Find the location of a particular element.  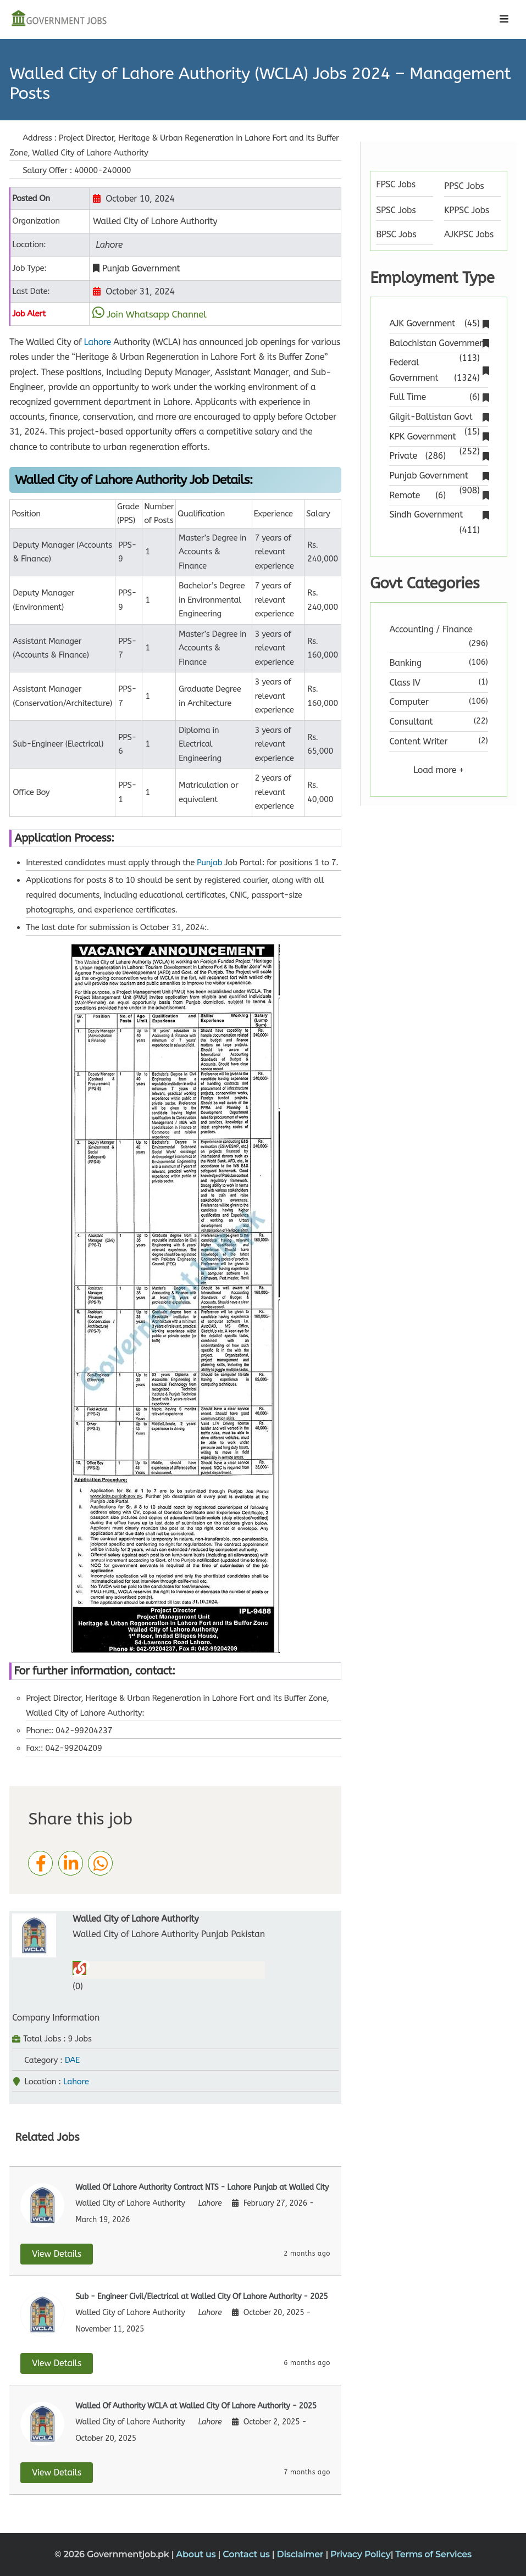

Content Writer is located at coordinates (418, 741).